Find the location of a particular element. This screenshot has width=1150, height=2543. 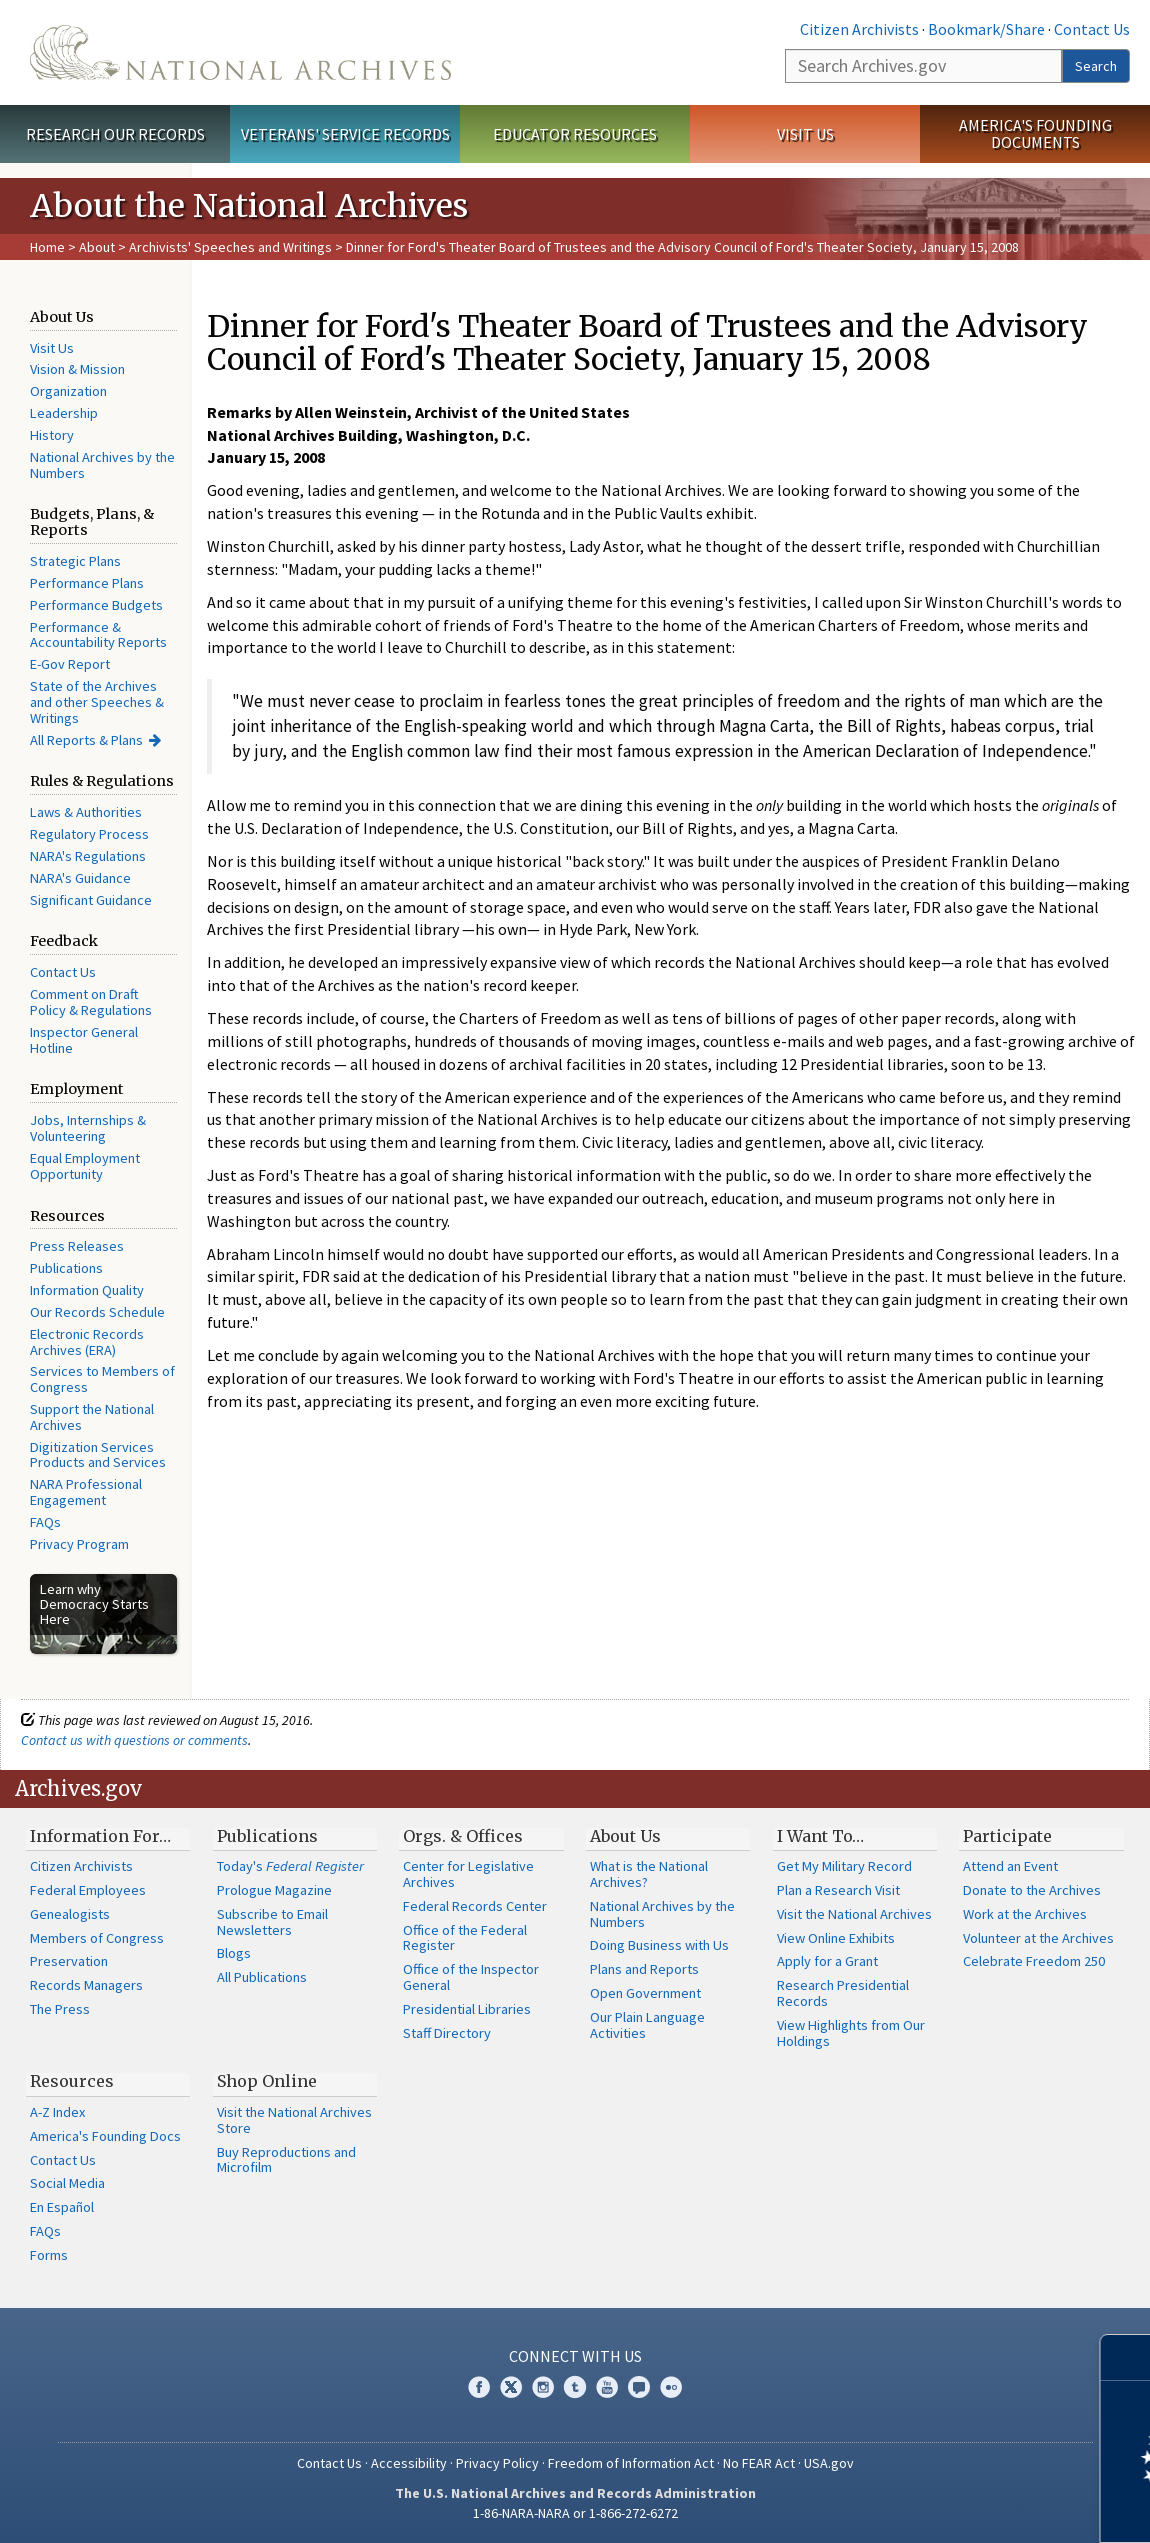

YouTube is located at coordinates (607, 2387).